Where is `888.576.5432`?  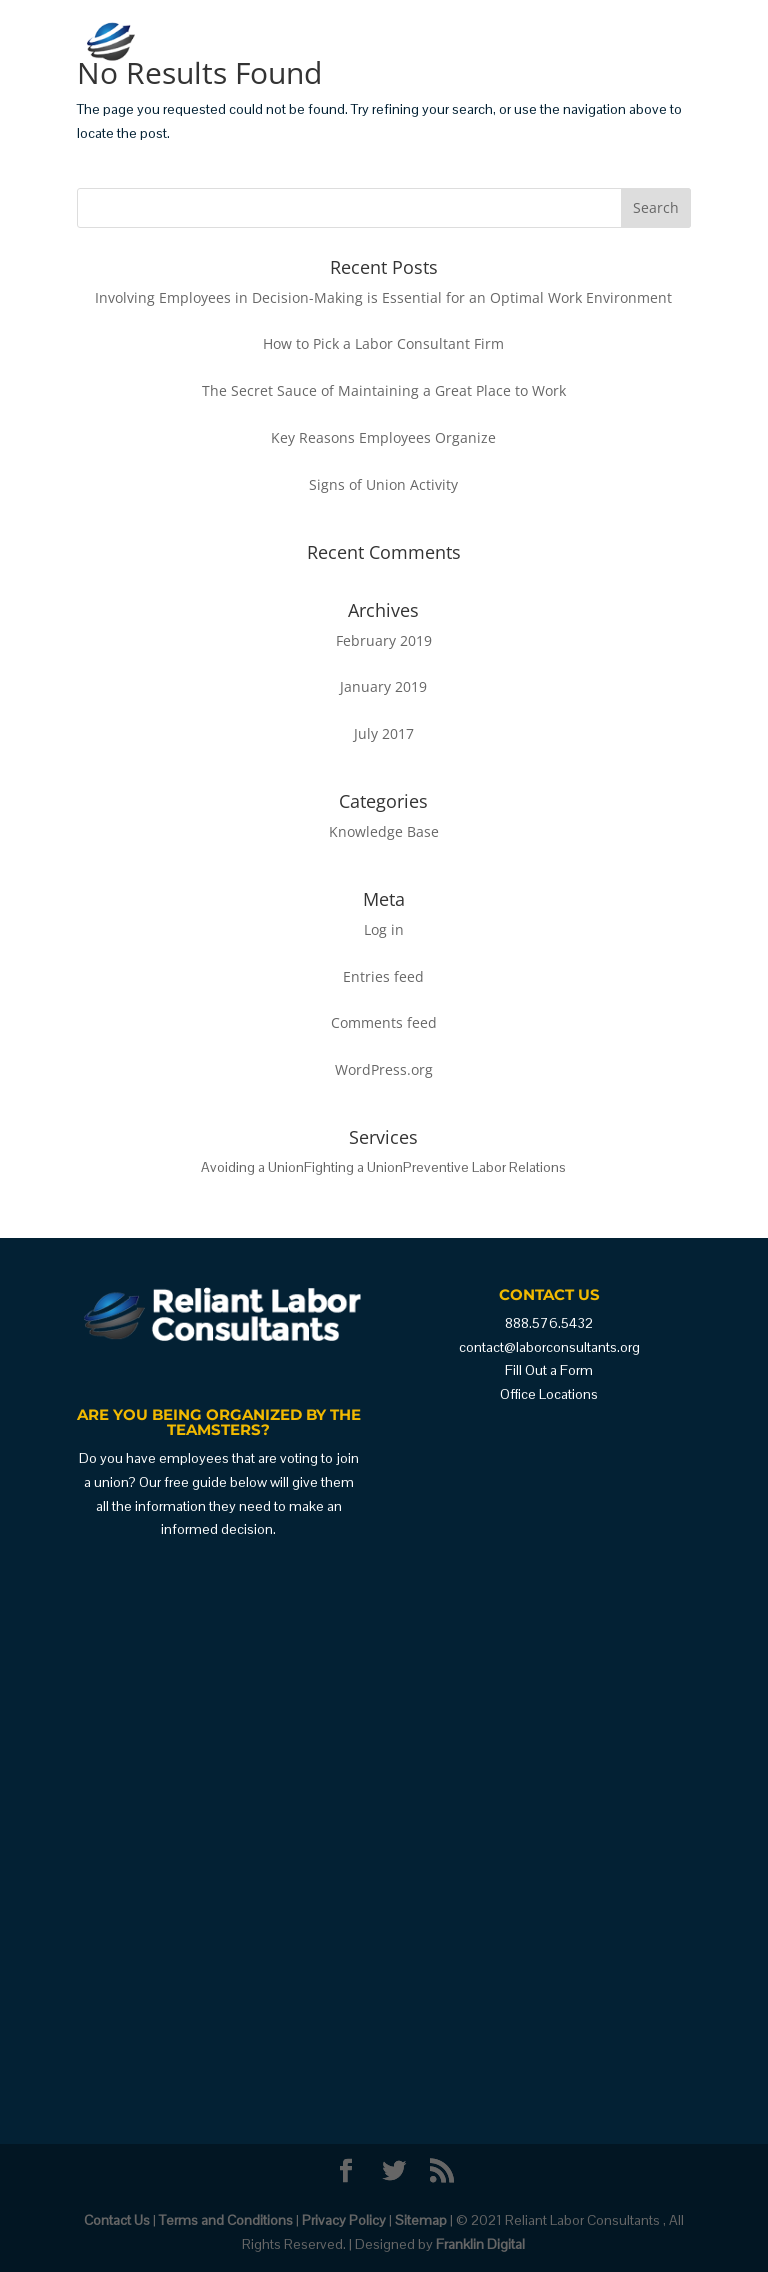
888.576.5432 is located at coordinates (549, 1323).